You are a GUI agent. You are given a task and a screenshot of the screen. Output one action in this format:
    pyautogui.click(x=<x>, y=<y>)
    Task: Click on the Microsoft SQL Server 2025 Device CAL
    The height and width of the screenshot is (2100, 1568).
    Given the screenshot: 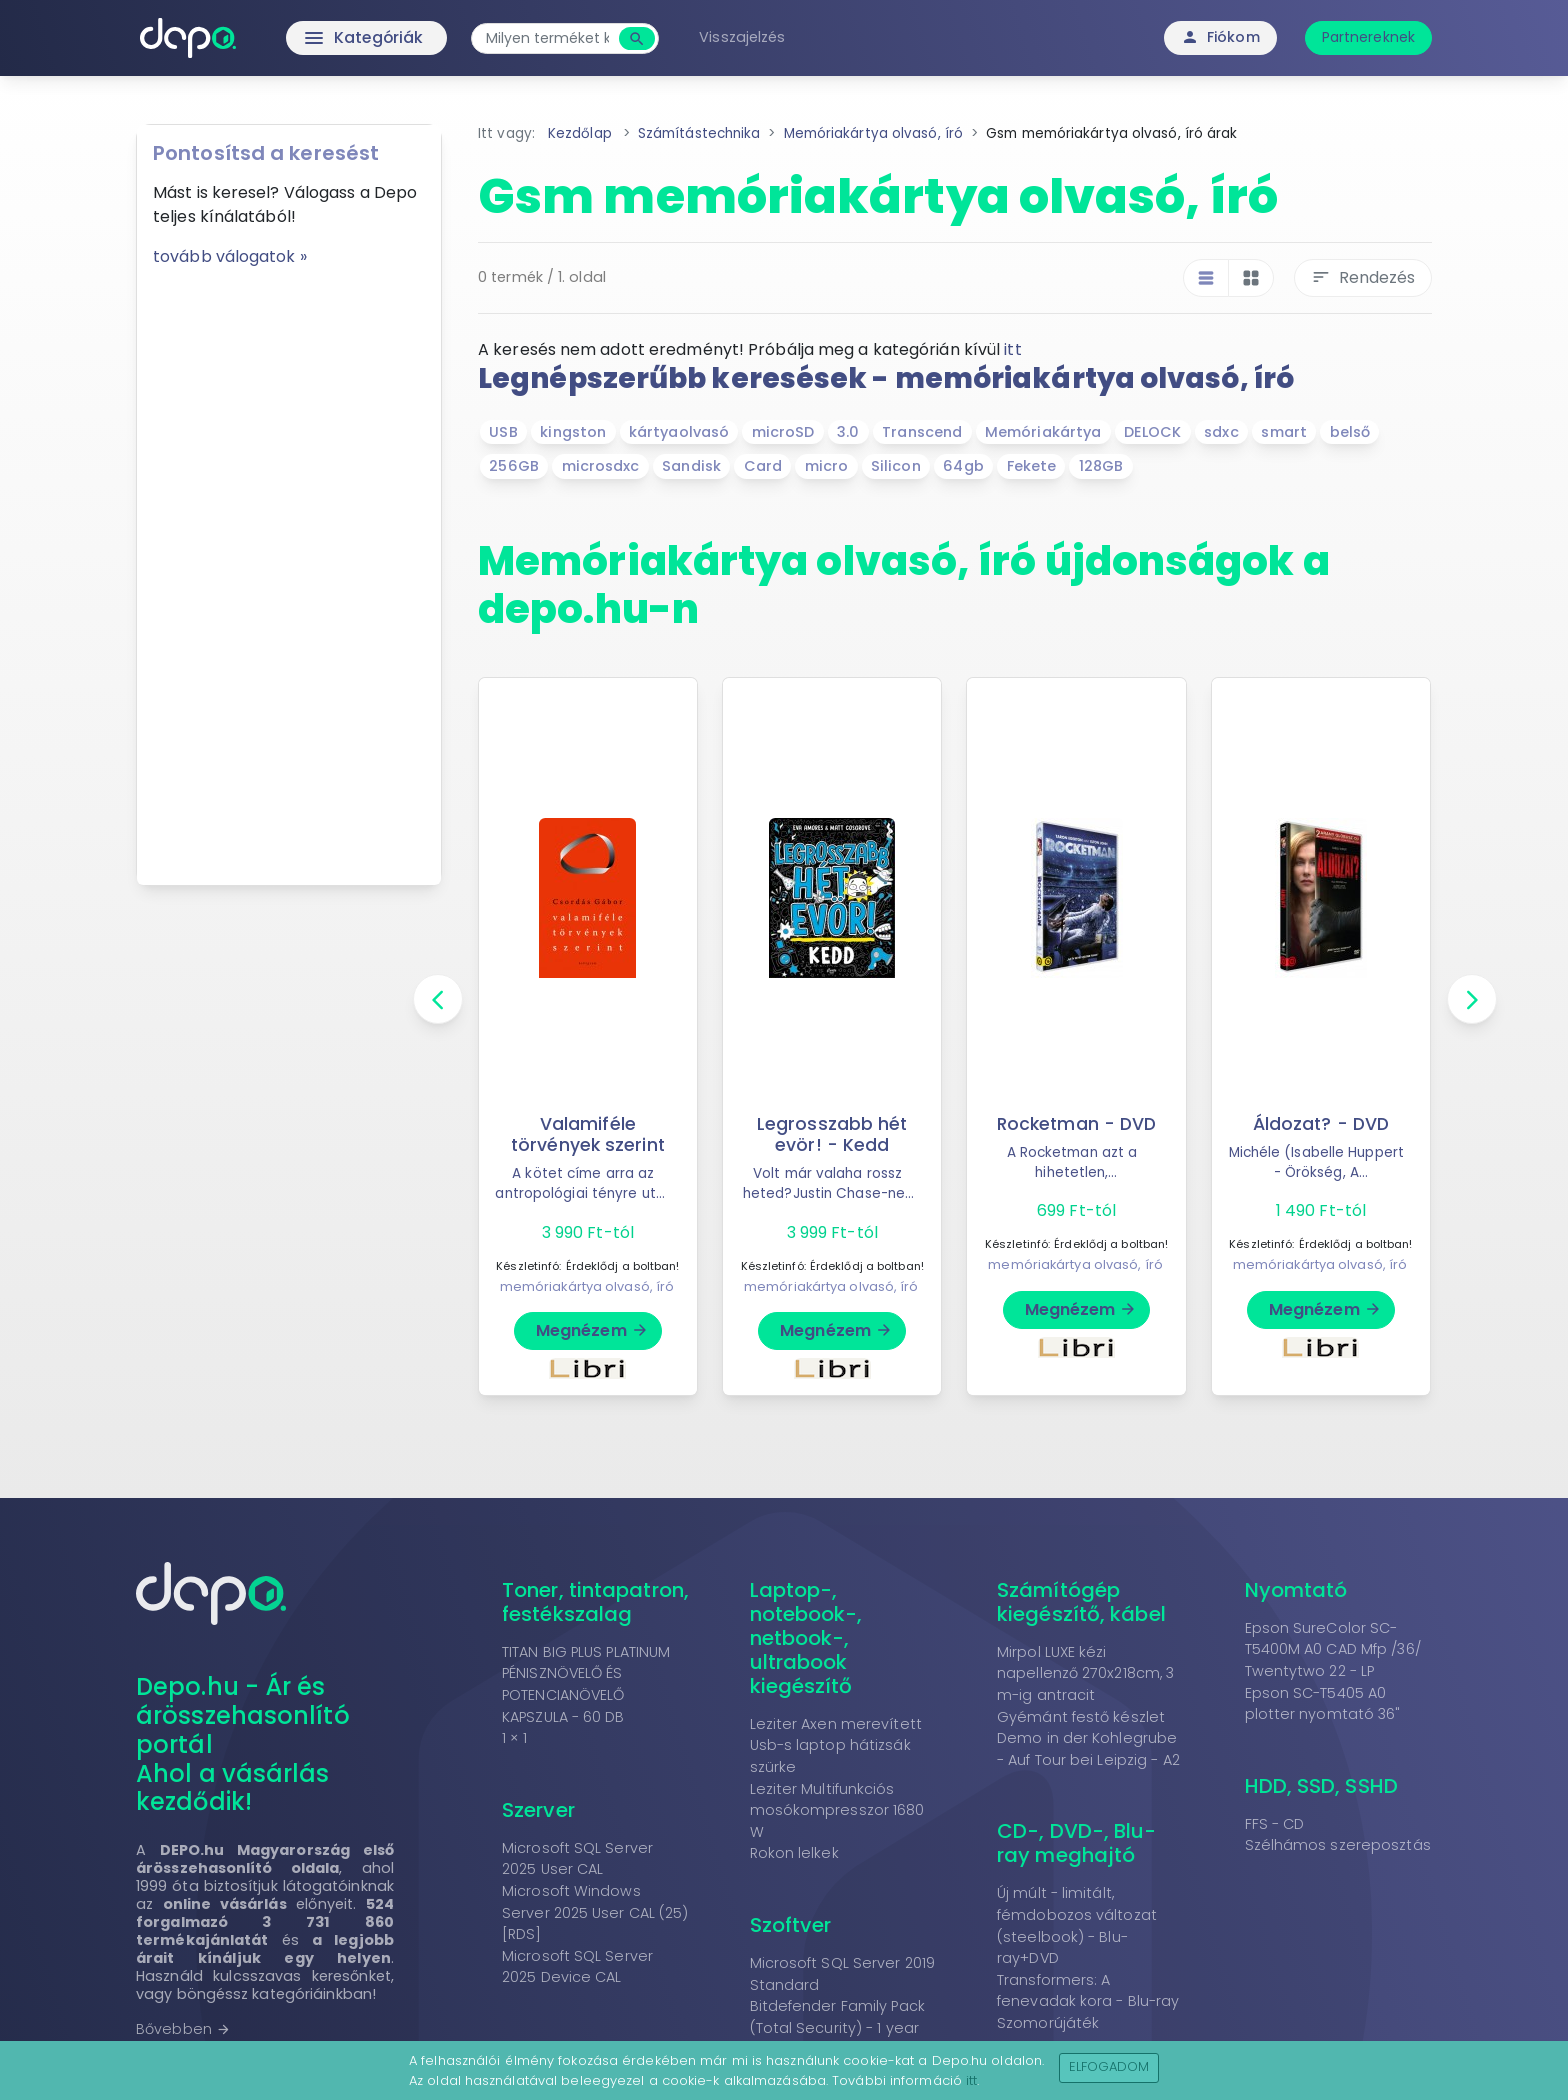 What is the action you would take?
    pyautogui.click(x=577, y=1967)
    